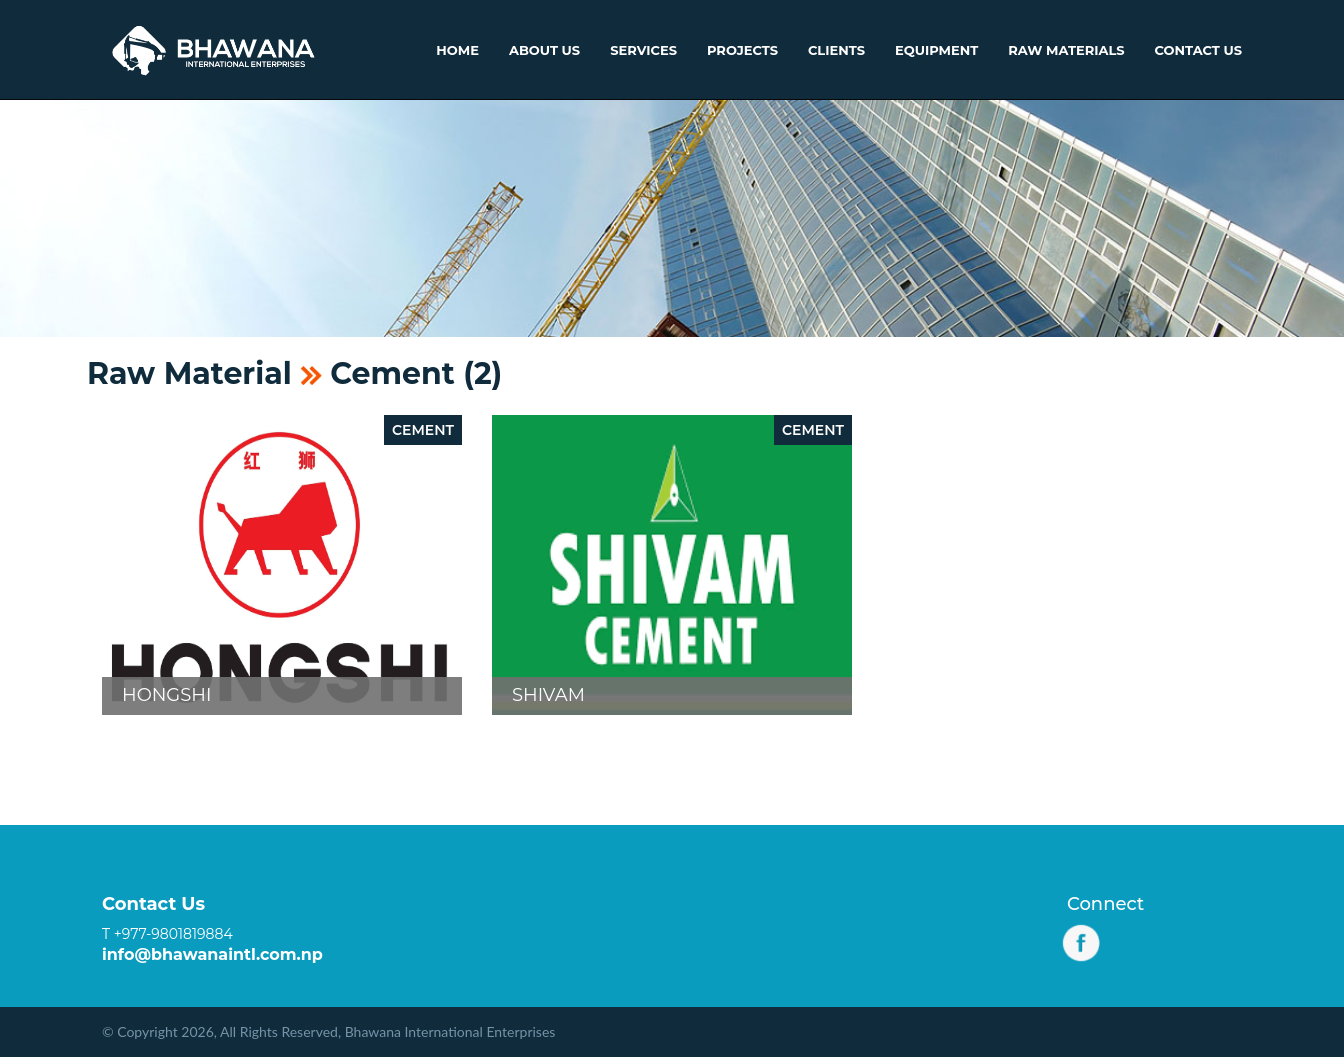 This screenshot has width=1344, height=1057. What do you see at coordinates (936, 50) in the screenshot?
I see `Equipment` at bounding box center [936, 50].